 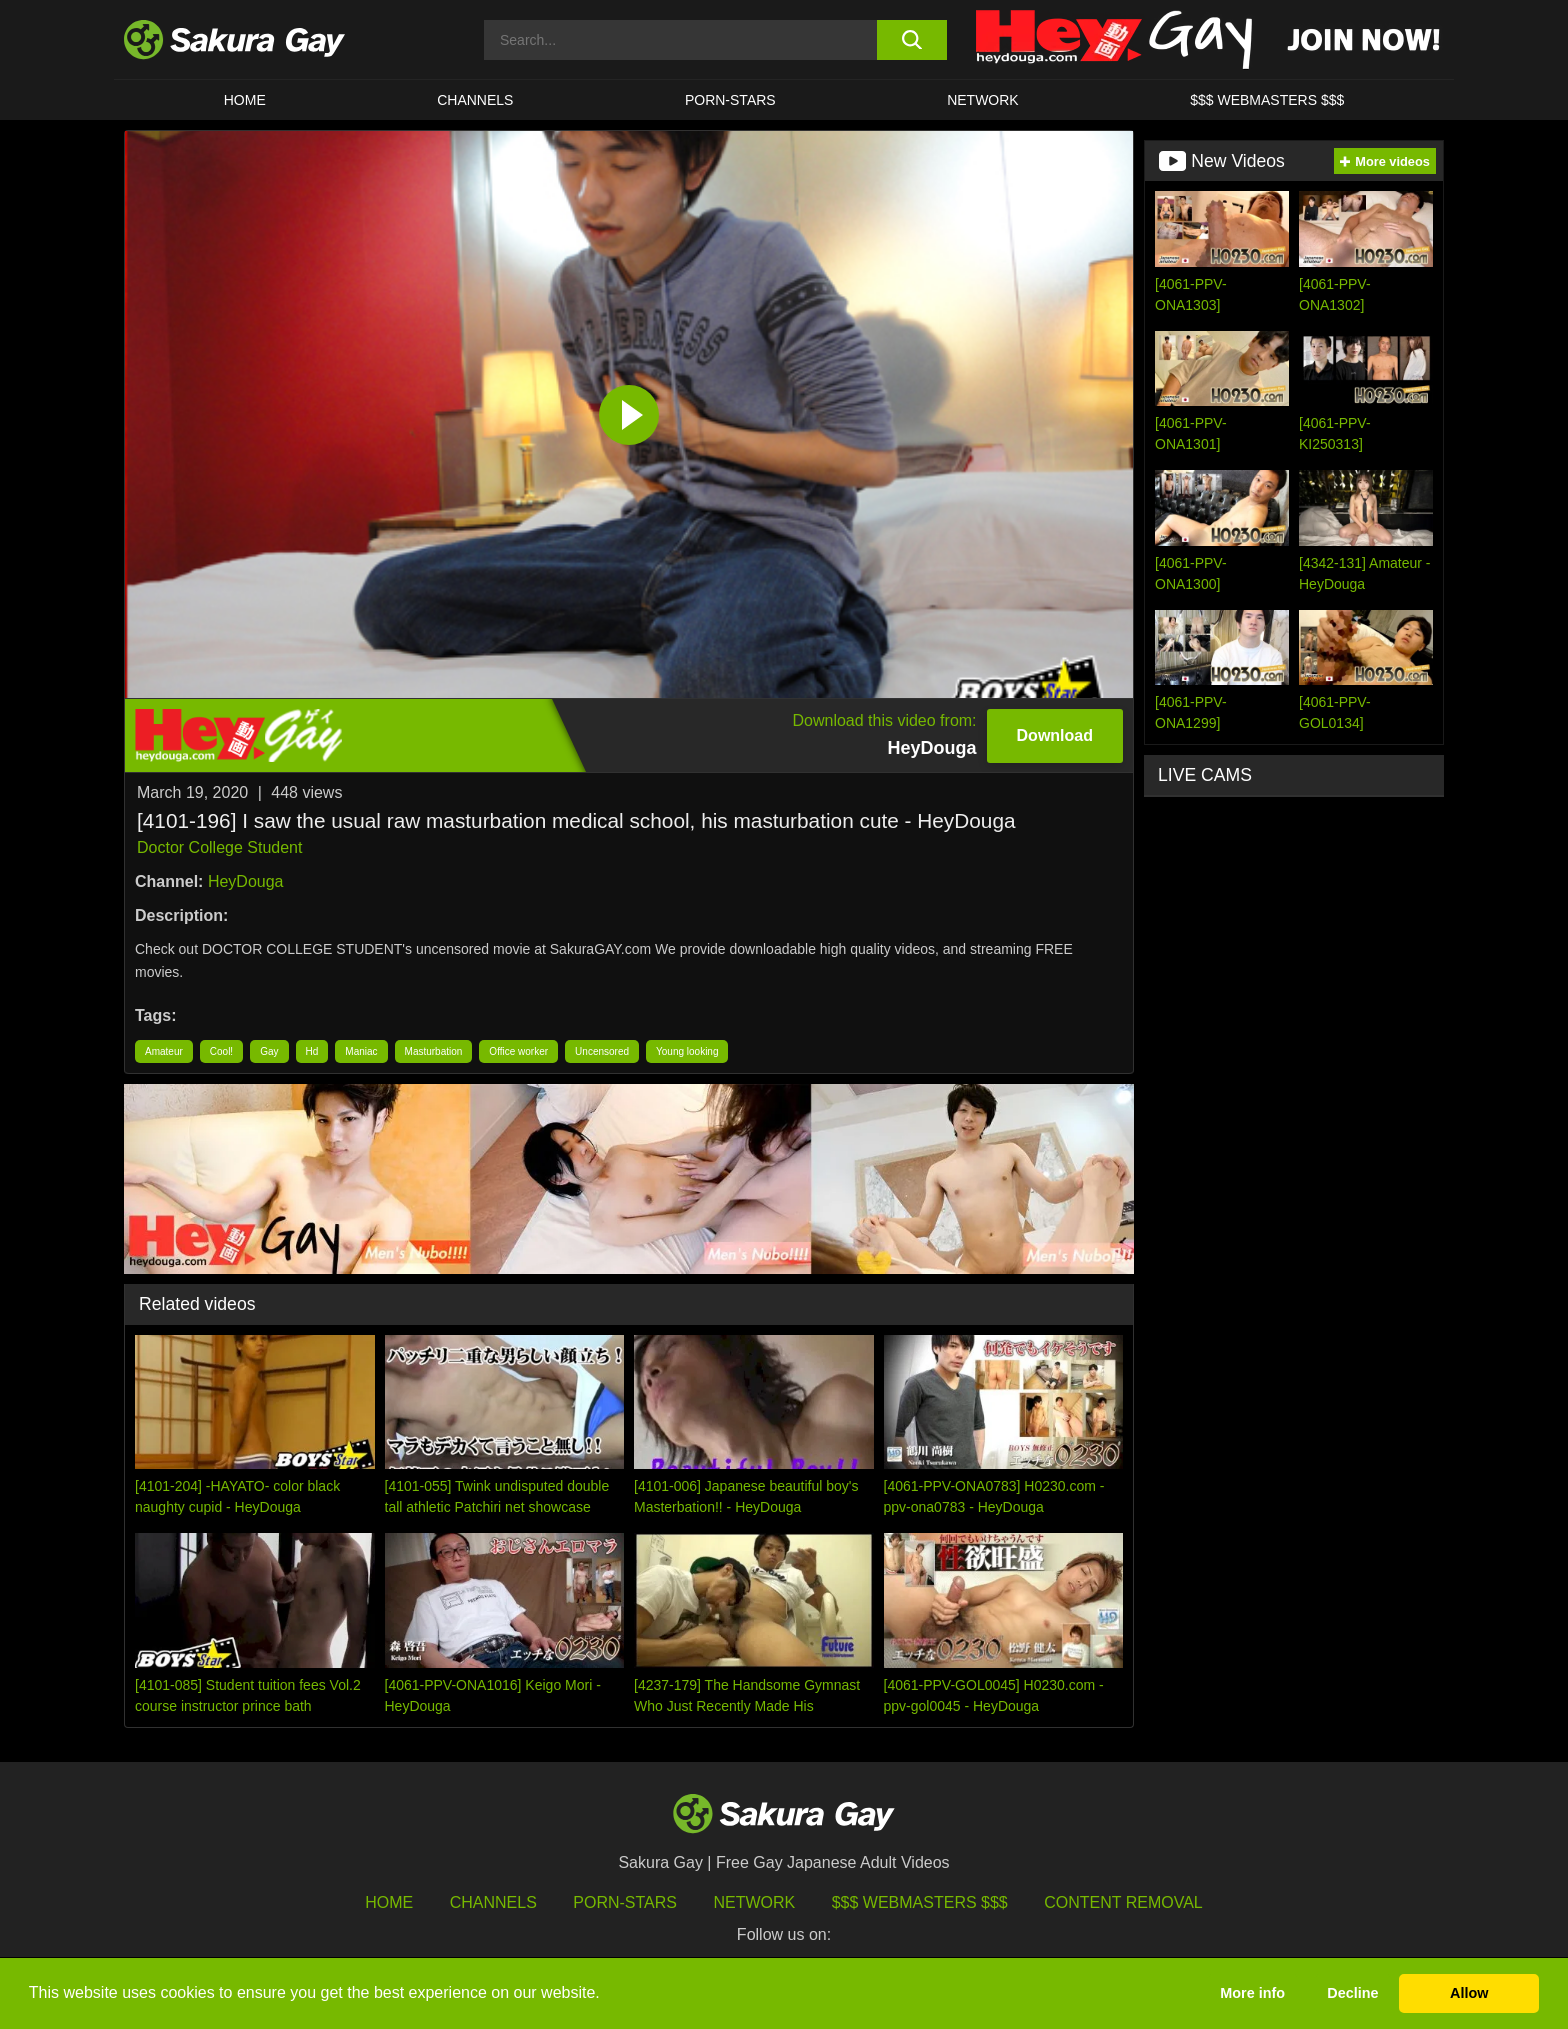 I want to click on Maniac, so click(x=361, y=1051).